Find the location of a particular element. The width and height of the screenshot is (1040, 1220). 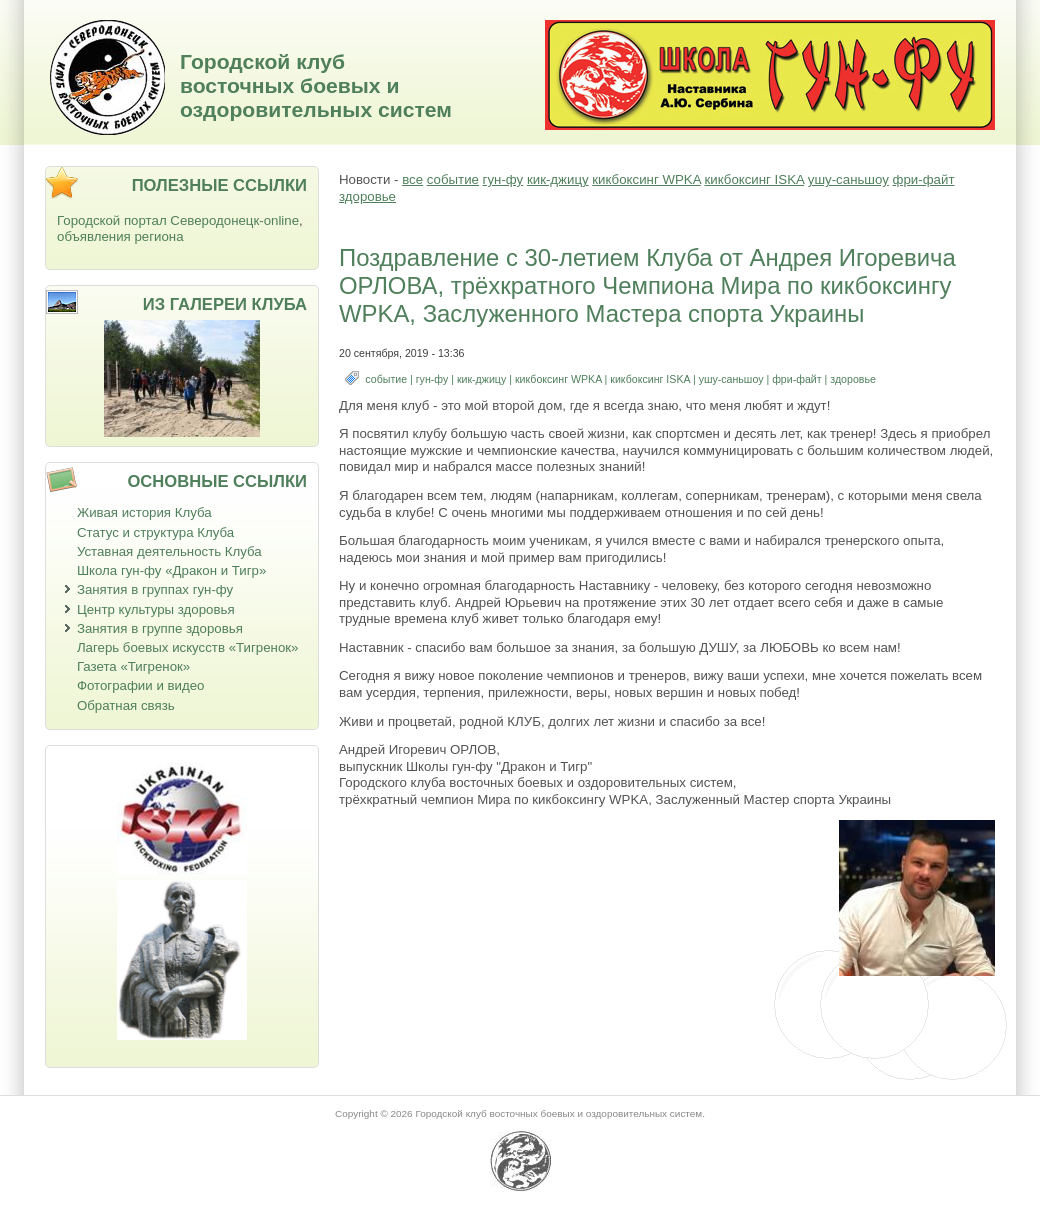

Лагерь боевых искусств «Тигренок» is located at coordinates (188, 647).